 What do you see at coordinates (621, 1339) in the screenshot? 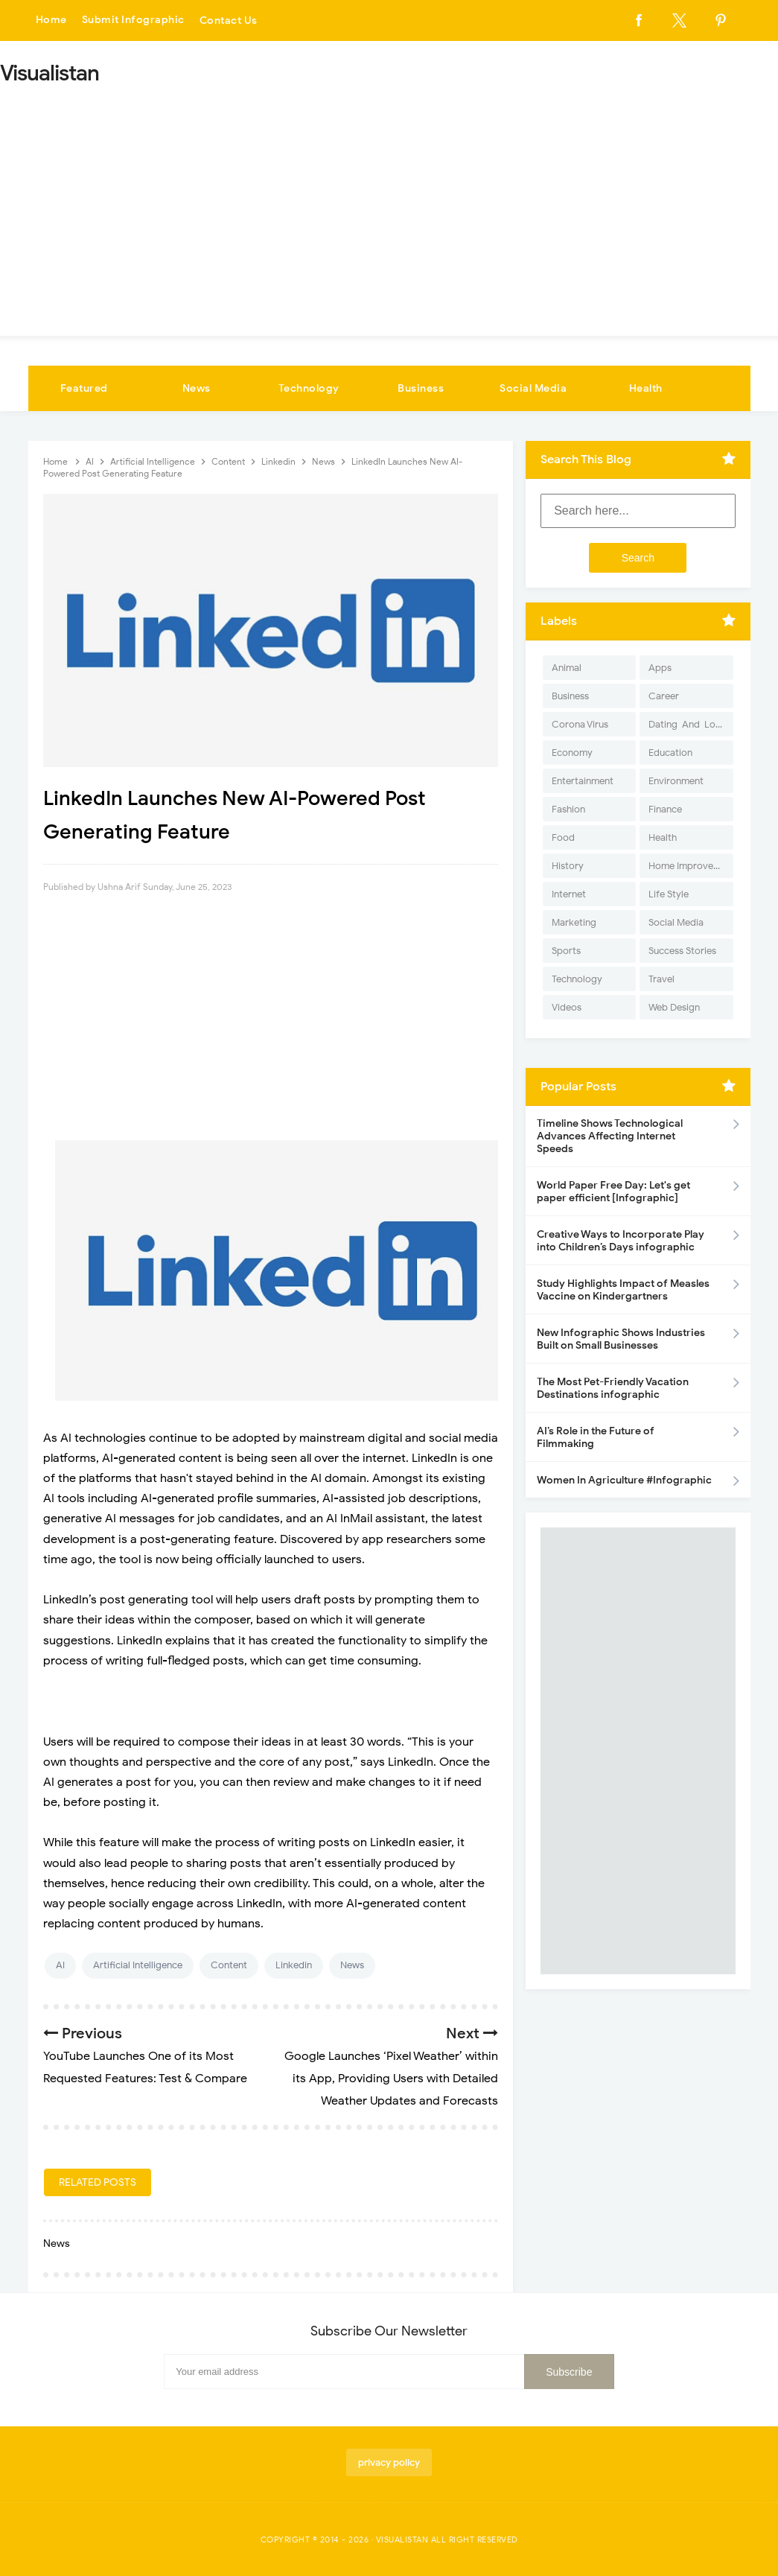
I see `New Infographic Shows Industries Built on Small Businesses` at bounding box center [621, 1339].